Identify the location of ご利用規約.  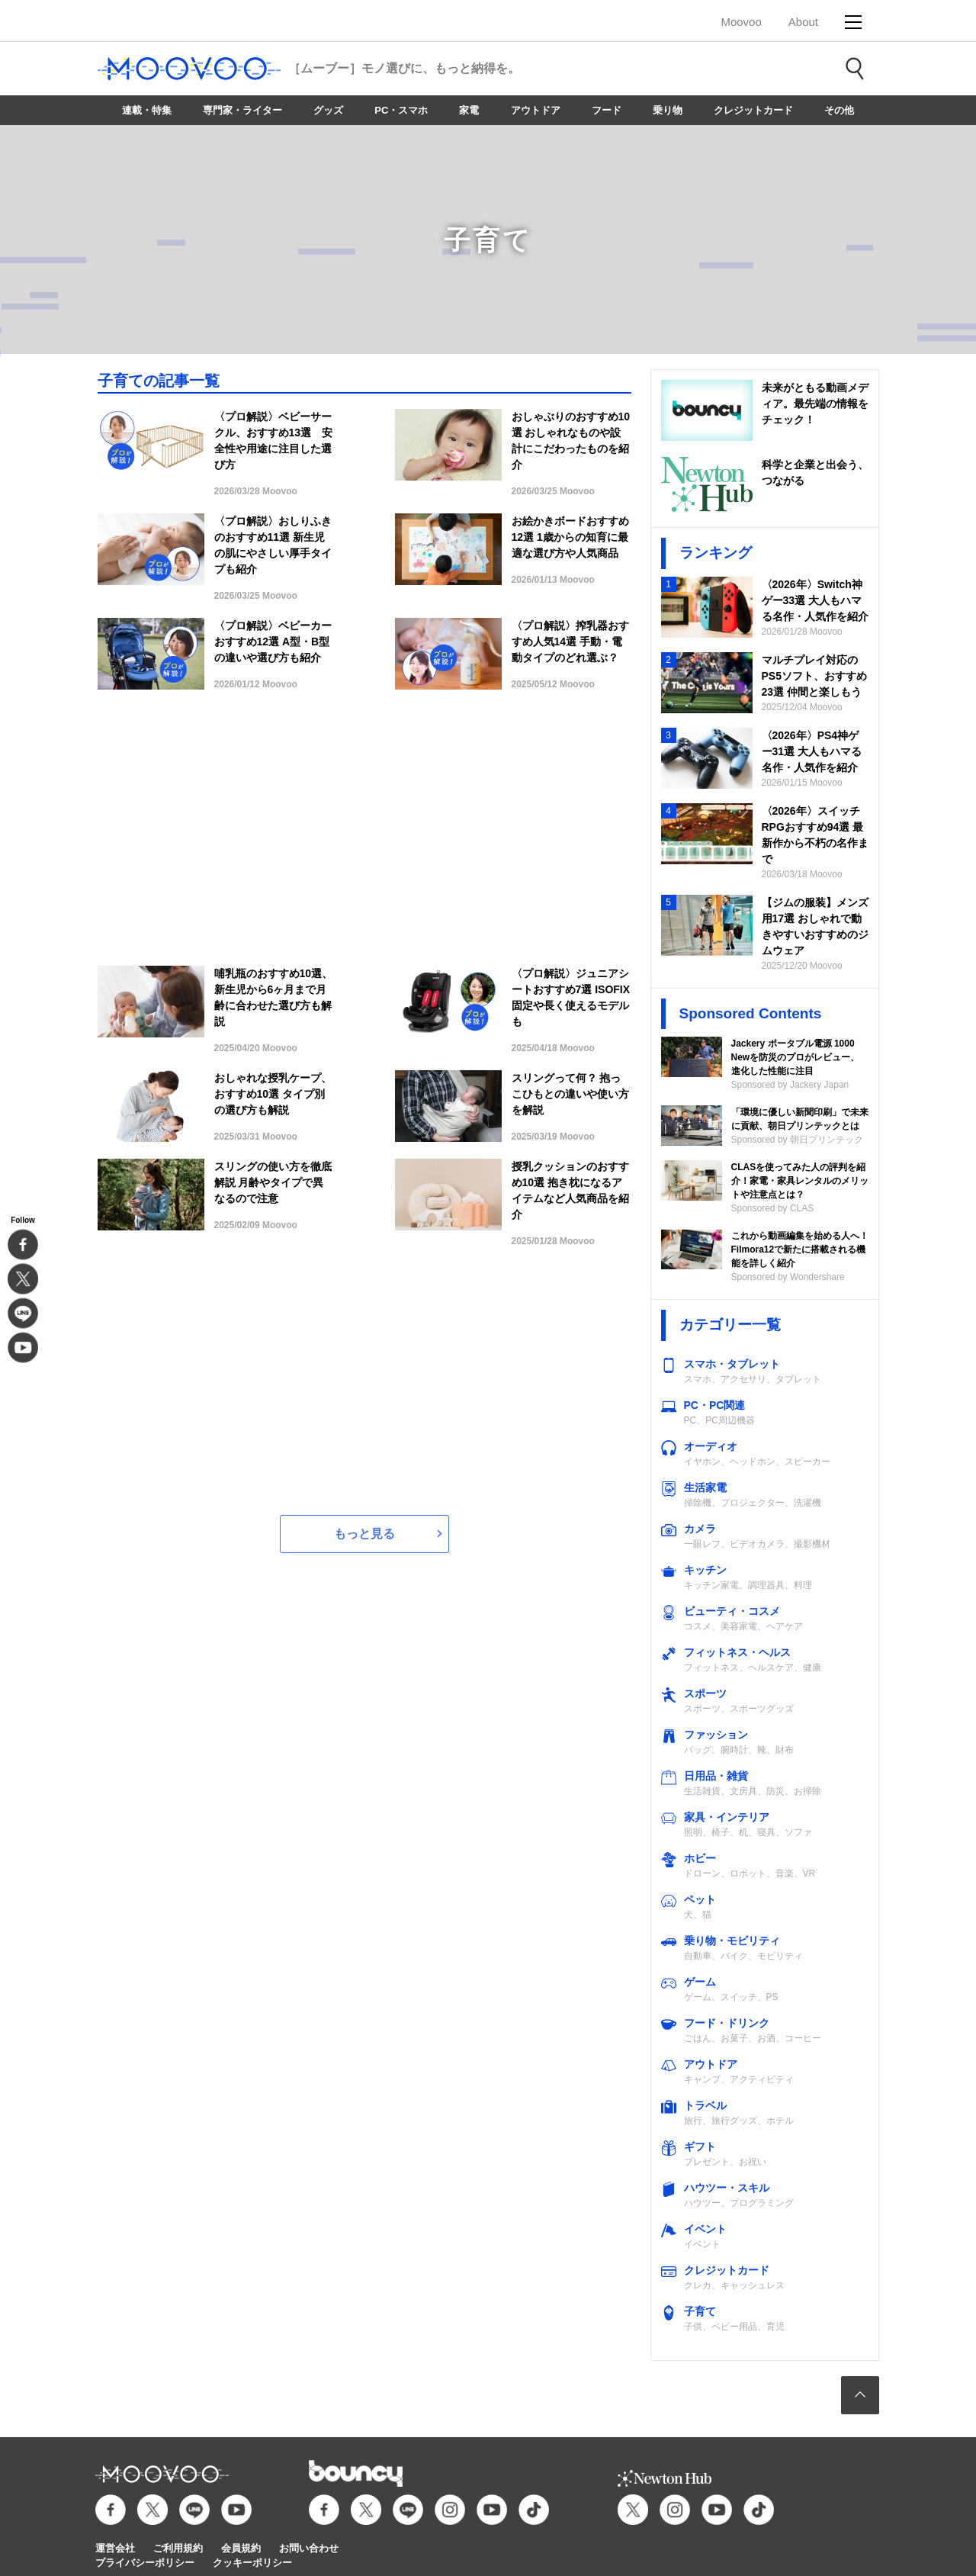
(178, 2548).